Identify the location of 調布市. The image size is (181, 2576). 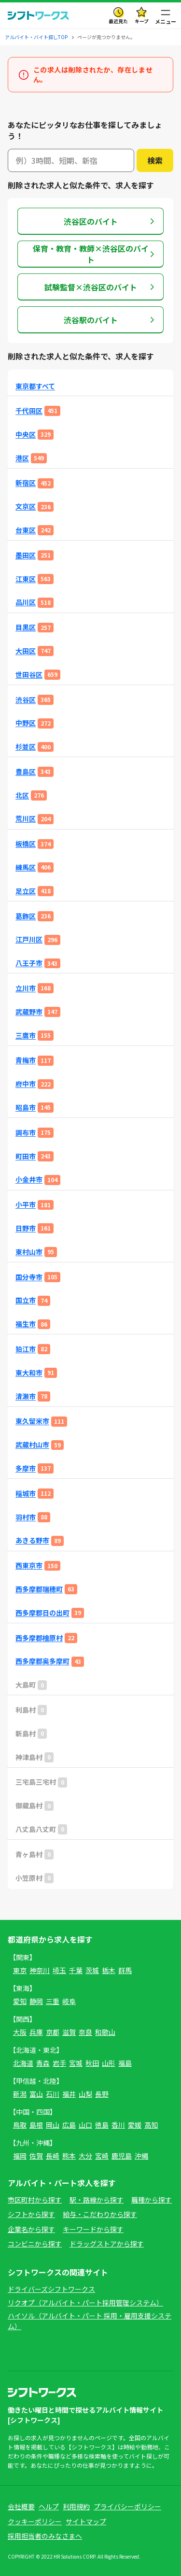
(25, 1132).